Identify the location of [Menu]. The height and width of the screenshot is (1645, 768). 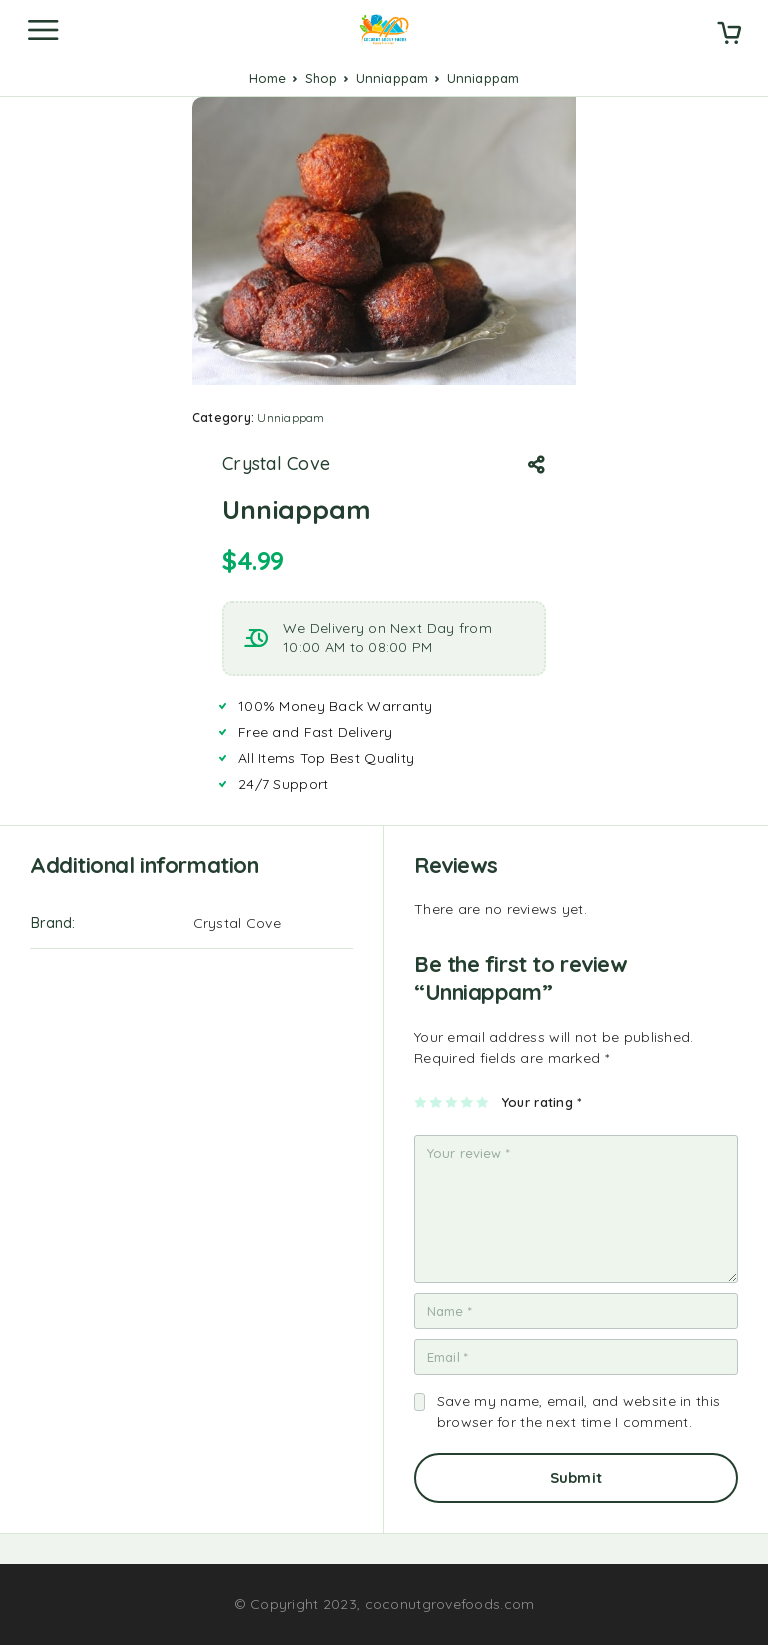
(43, 30).